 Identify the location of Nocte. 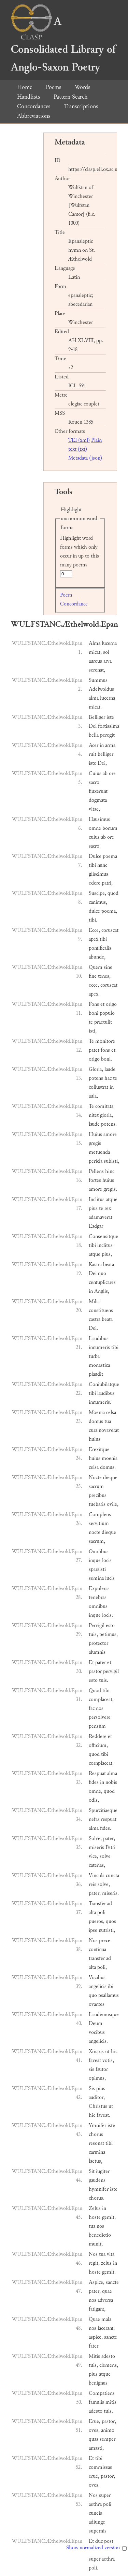
(95, 1477).